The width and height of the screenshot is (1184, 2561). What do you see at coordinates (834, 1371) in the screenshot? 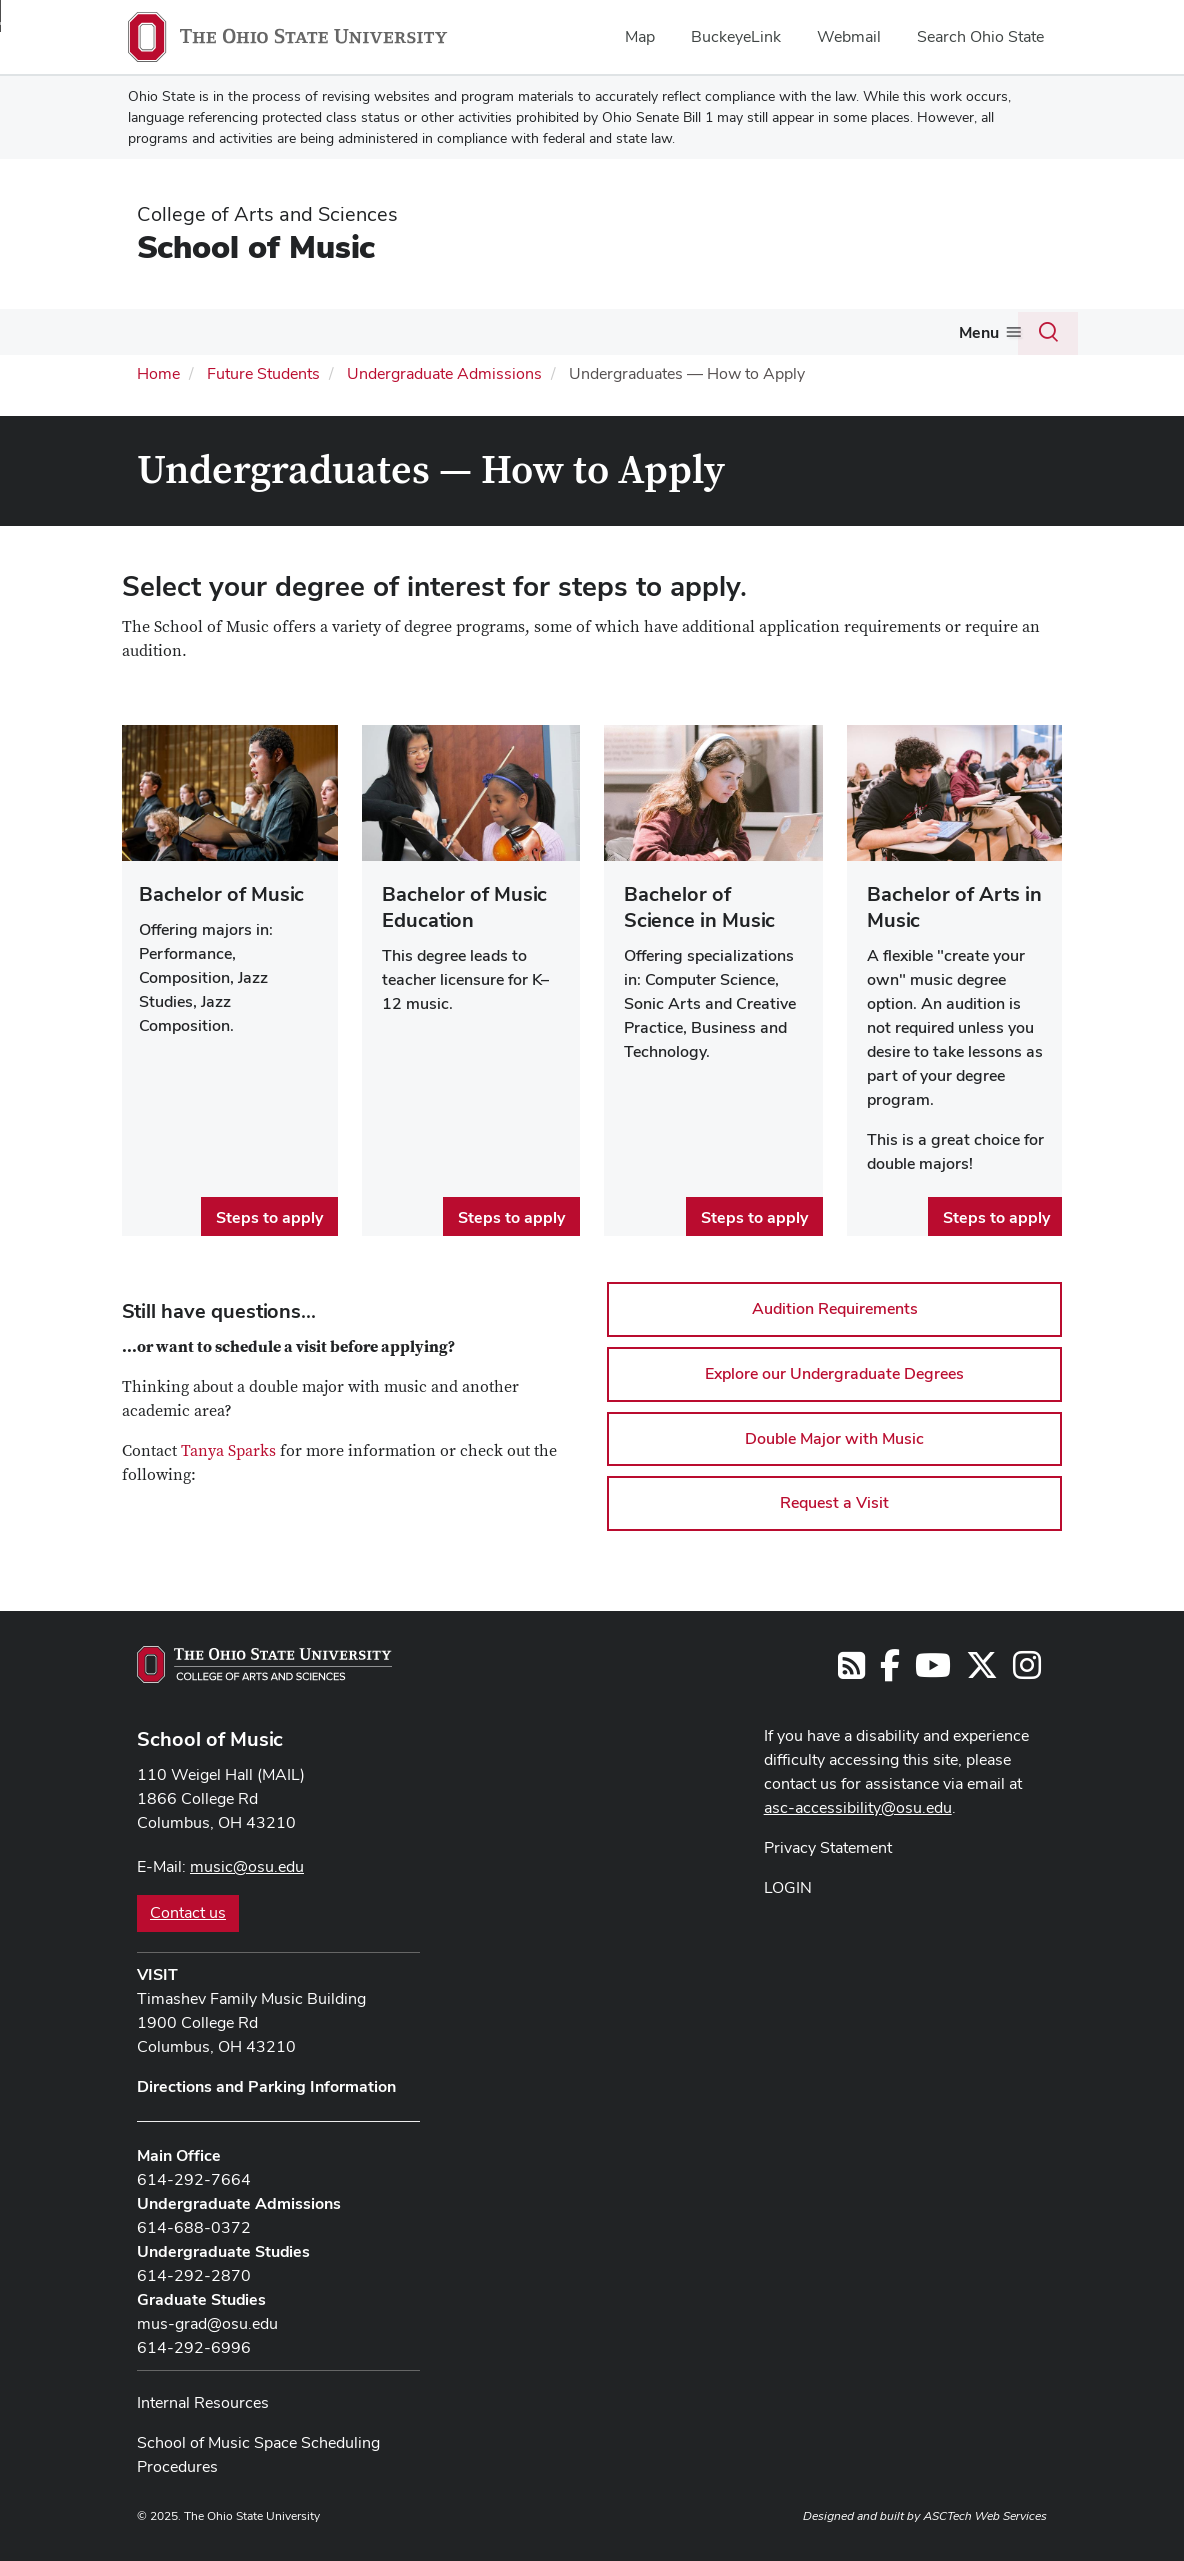
I see `Explore our Undergraduate Degrees` at bounding box center [834, 1371].